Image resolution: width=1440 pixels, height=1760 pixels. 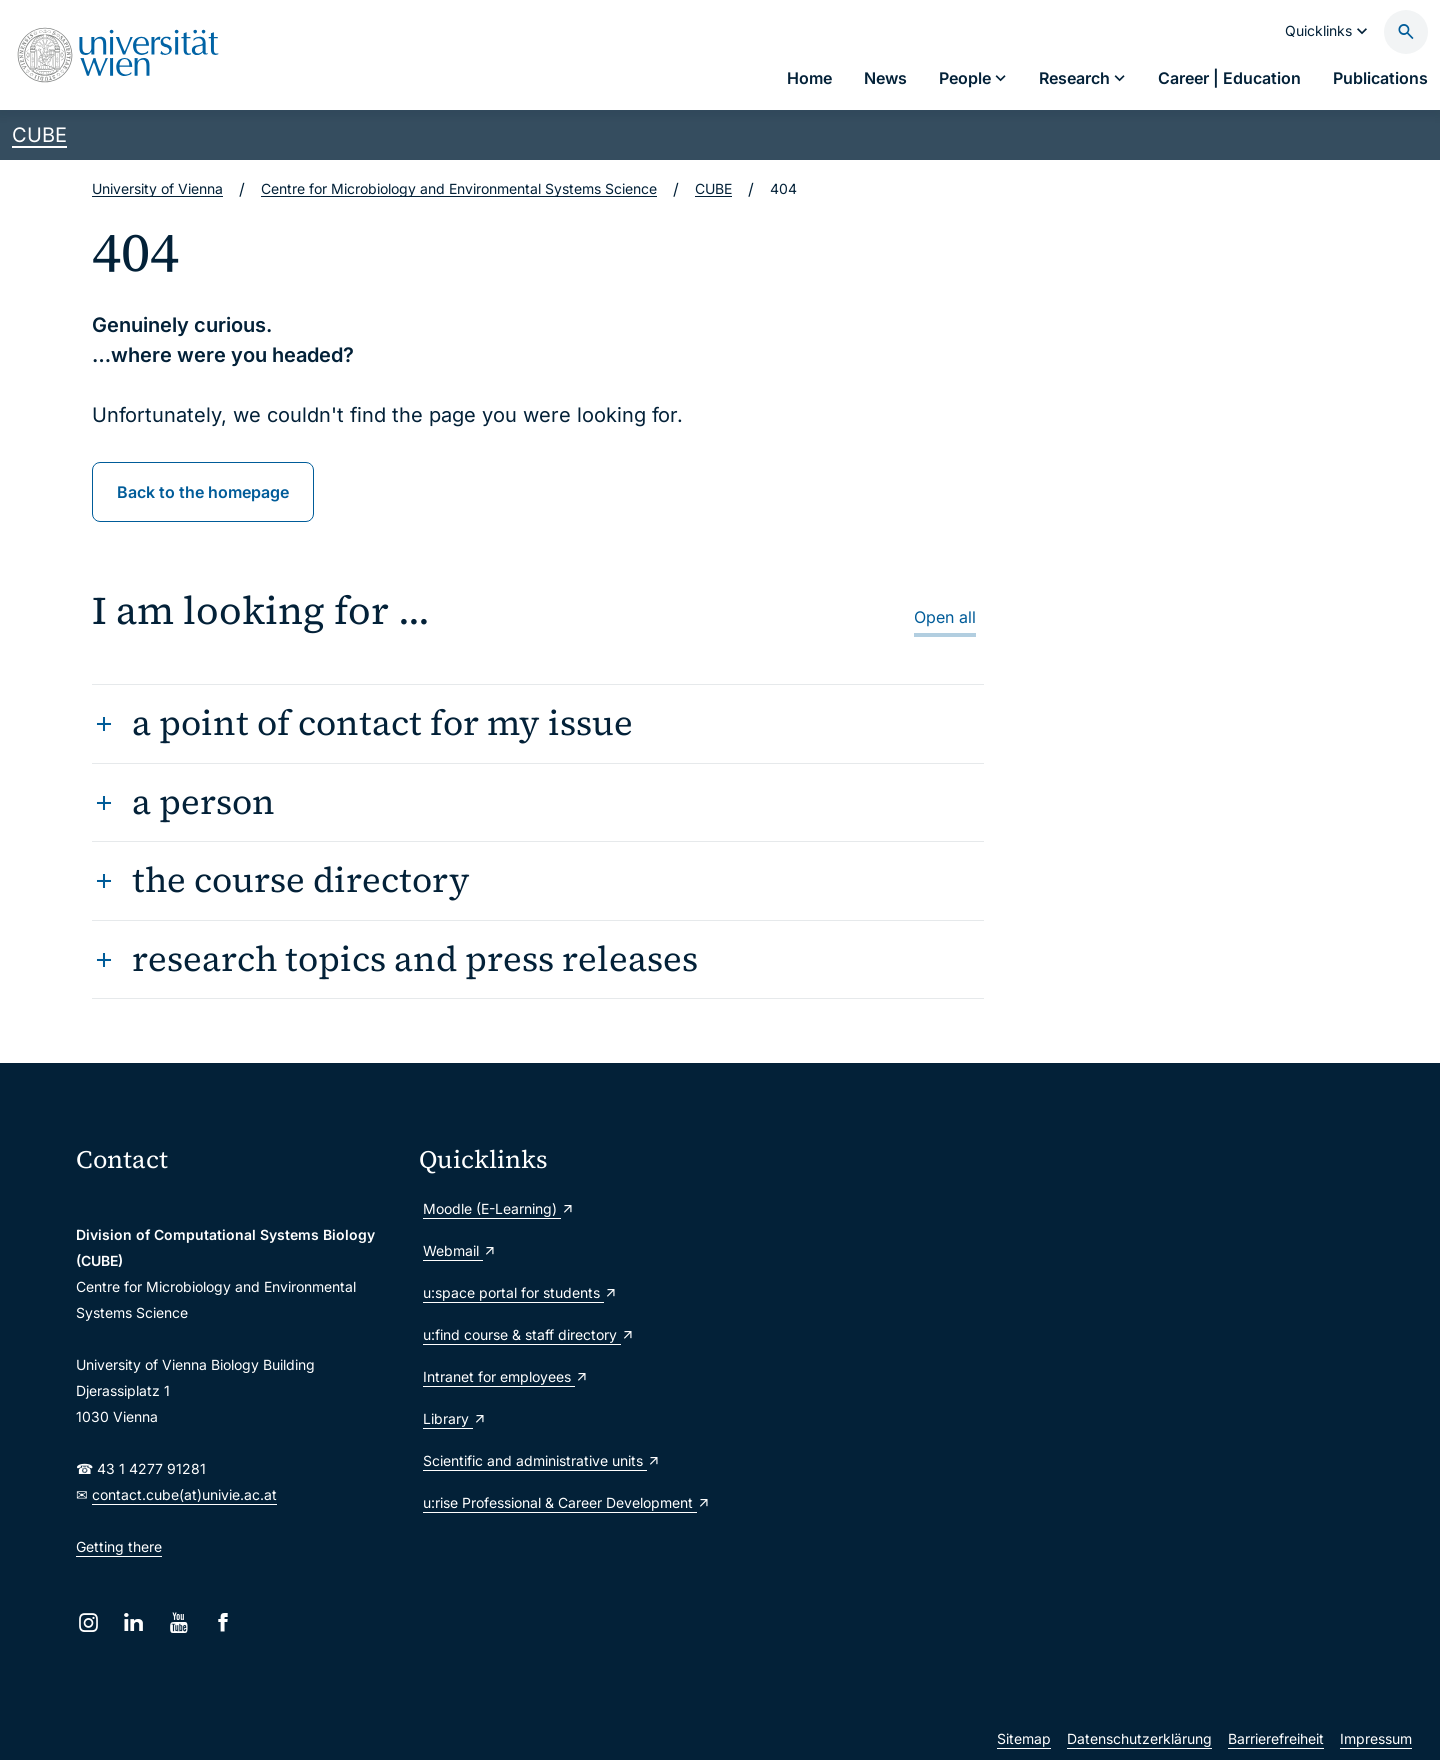 I want to click on CUBE, so click(x=39, y=135).